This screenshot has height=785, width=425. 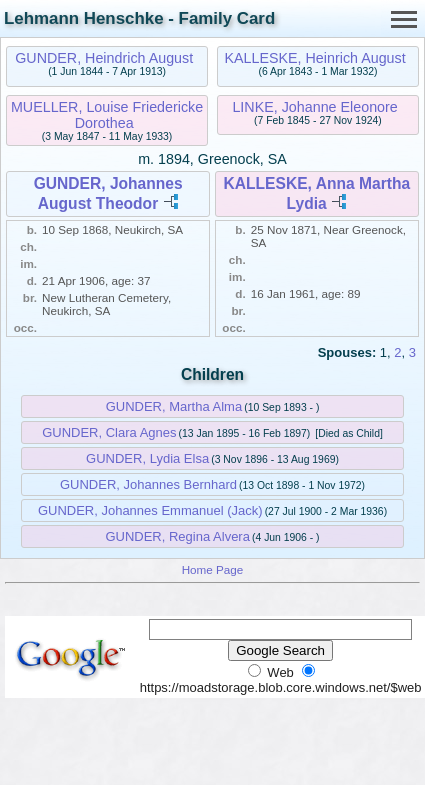 I want to click on GUNDER, Lydia Elsa, so click(x=147, y=458).